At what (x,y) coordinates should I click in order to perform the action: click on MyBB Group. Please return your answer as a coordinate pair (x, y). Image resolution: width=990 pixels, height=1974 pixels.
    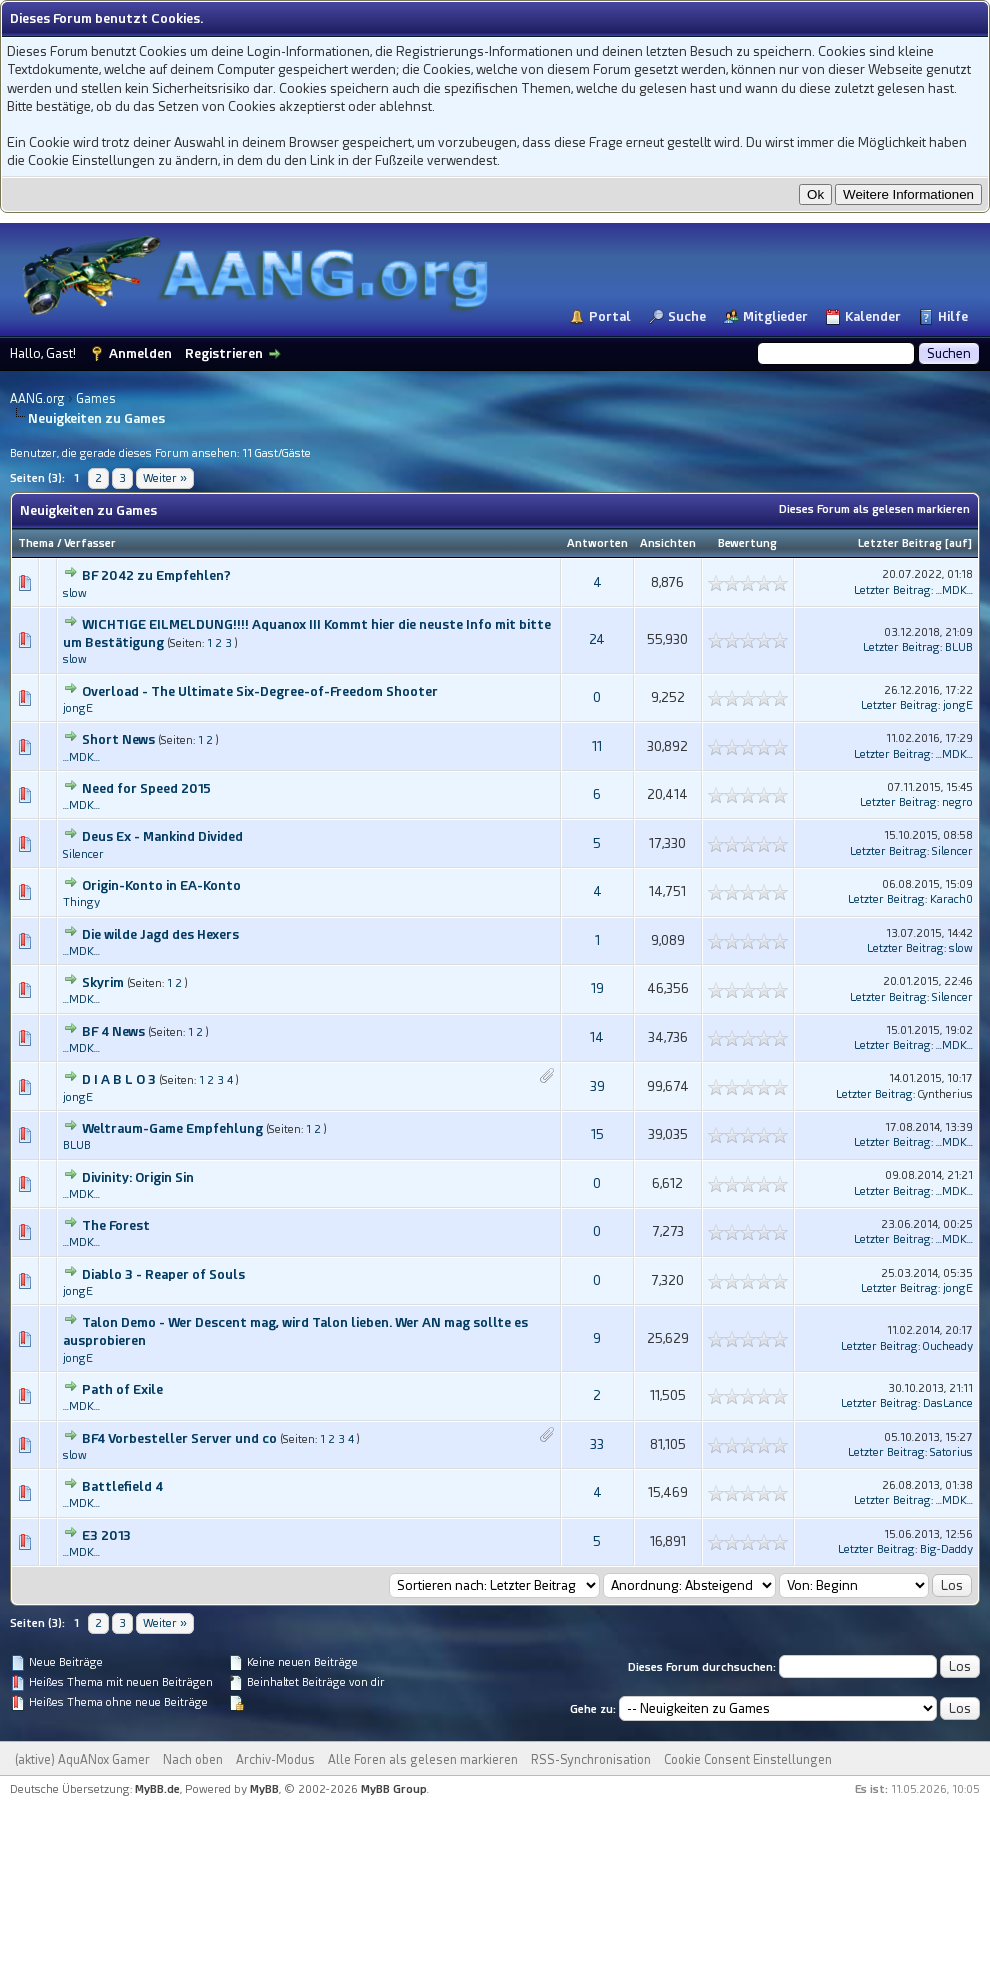
    Looking at the image, I should click on (394, 1789).